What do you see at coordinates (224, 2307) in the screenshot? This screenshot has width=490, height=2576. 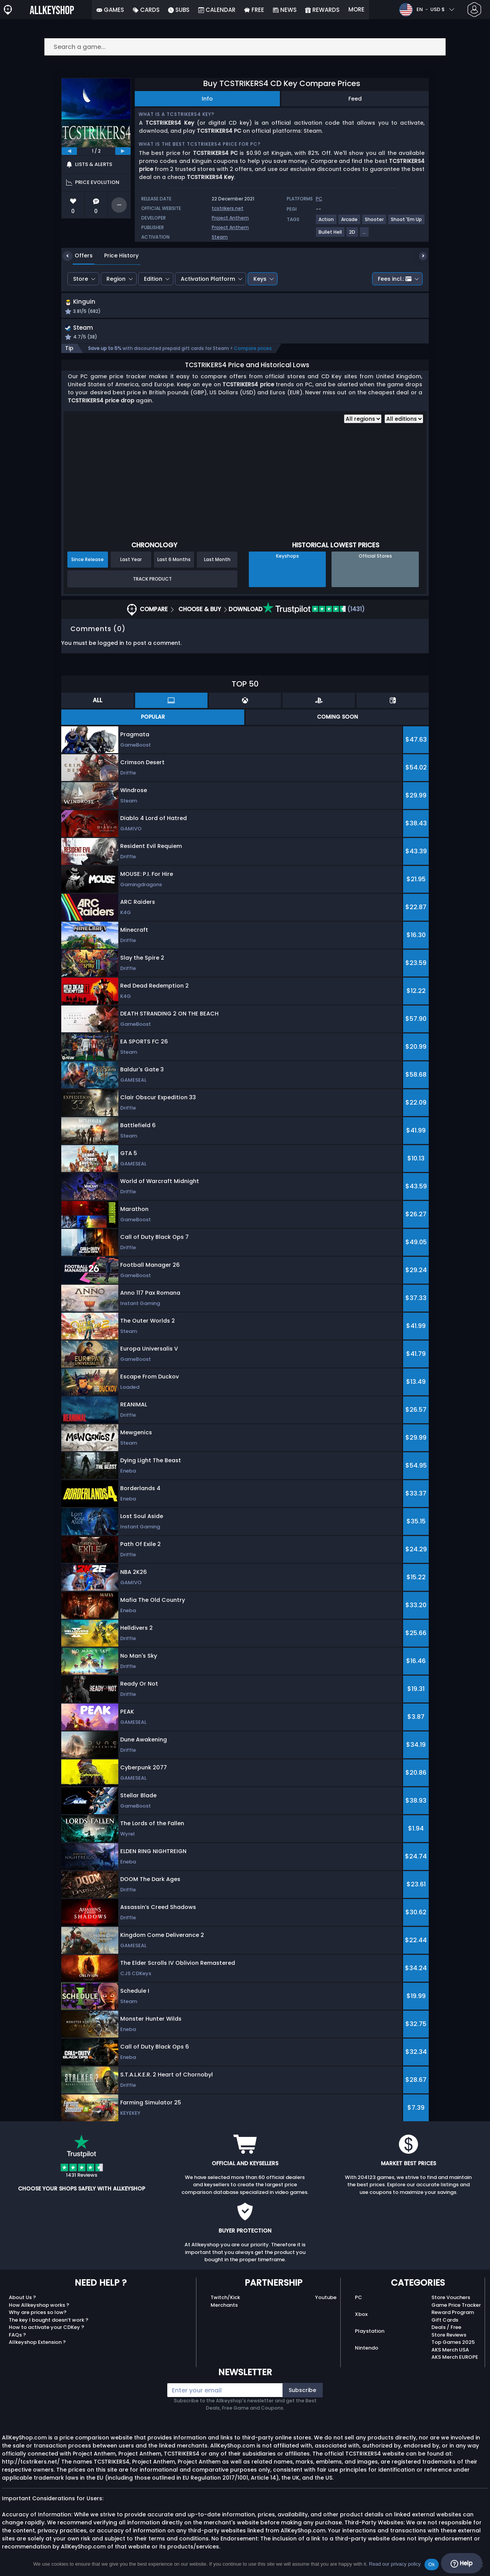 I see `Merchants` at bounding box center [224, 2307].